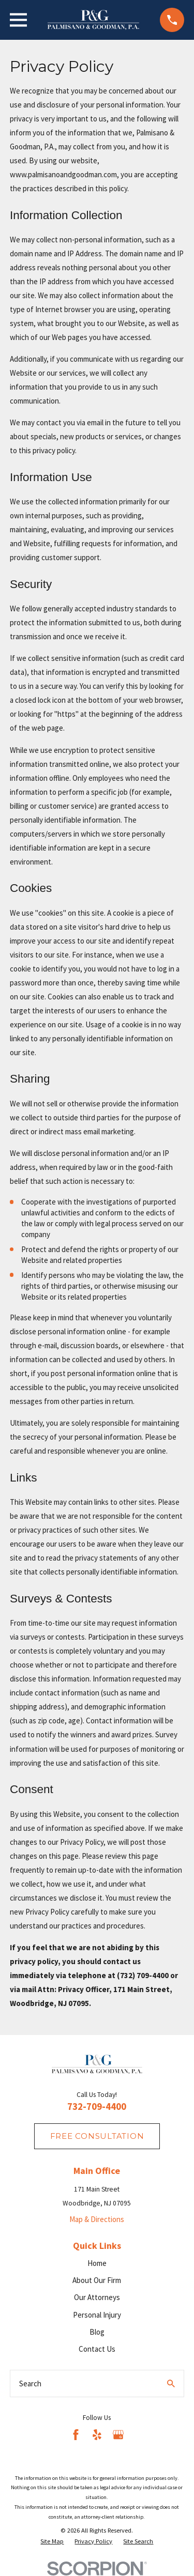  What do you see at coordinates (30, 2383) in the screenshot?
I see `Search` at bounding box center [30, 2383].